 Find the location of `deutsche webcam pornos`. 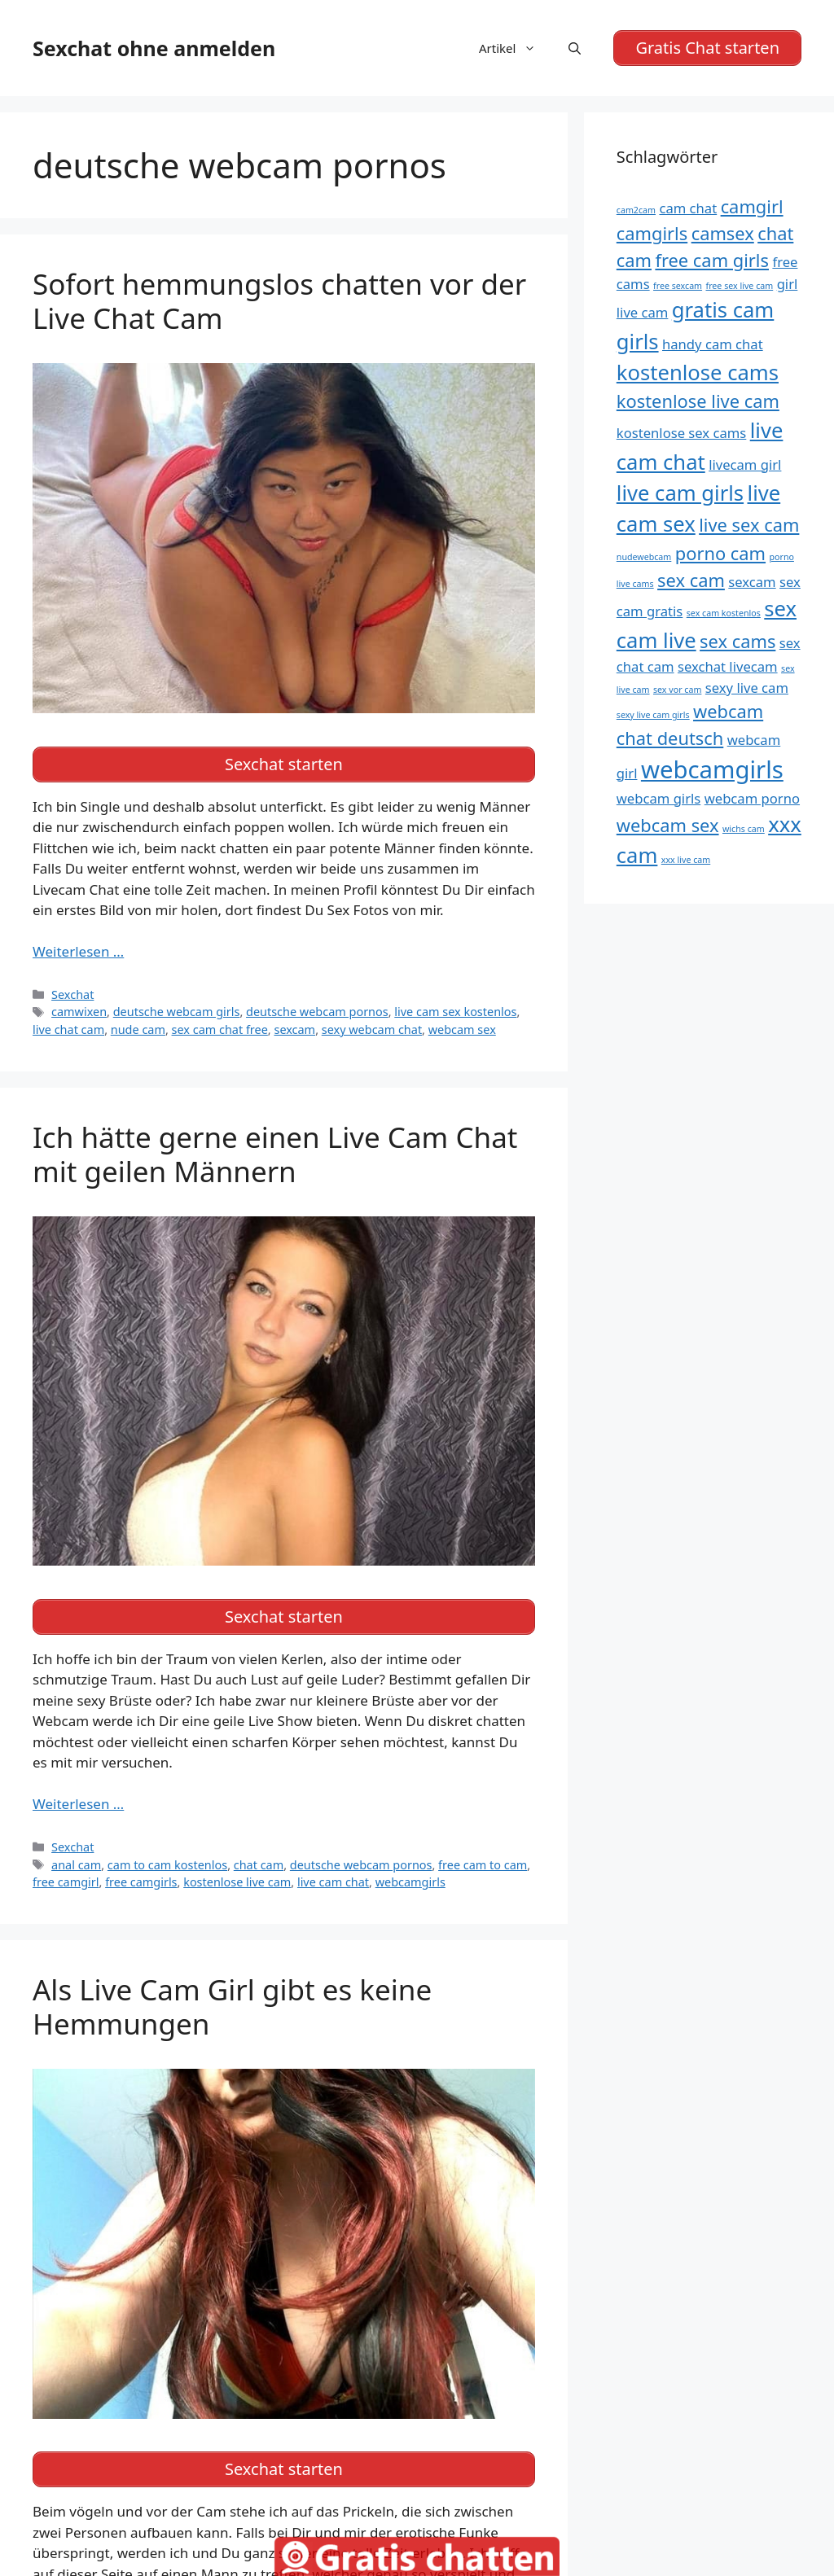

deutsche webcam pornos is located at coordinates (317, 1011).